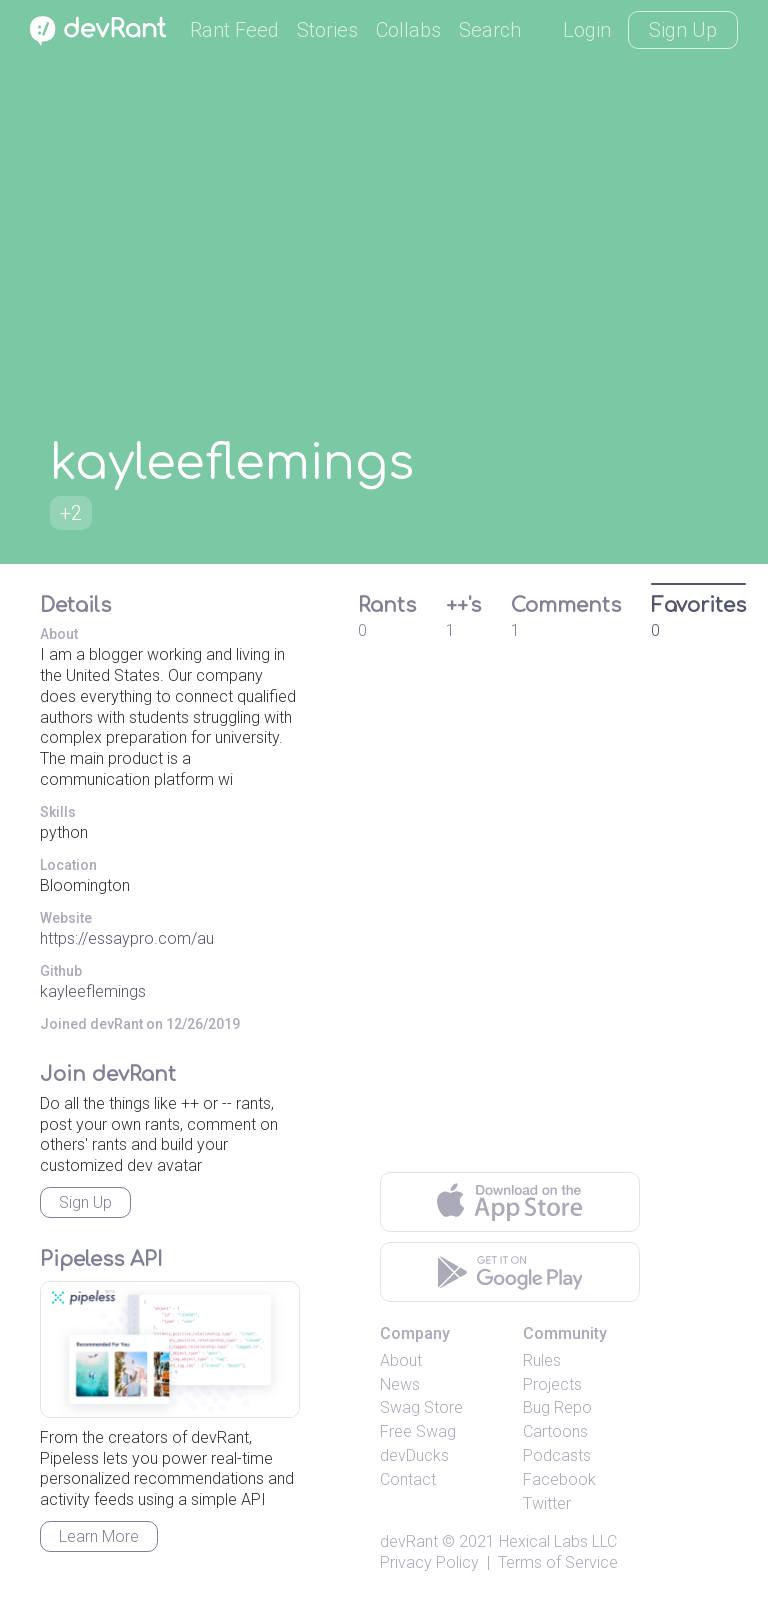 This screenshot has width=768, height=1604. I want to click on Stories, so click(327, 30).